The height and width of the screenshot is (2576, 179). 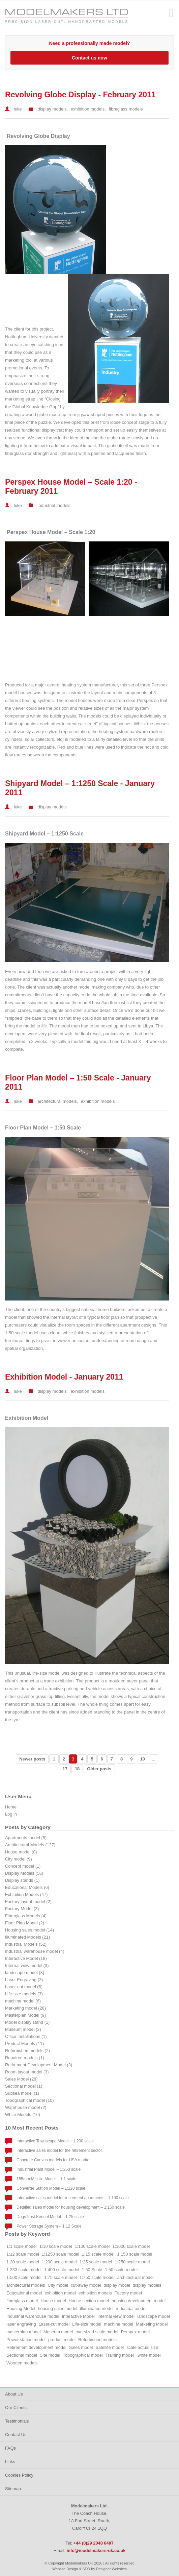 I want to click on Website Design & SEO, so click(x=71, y=2569).